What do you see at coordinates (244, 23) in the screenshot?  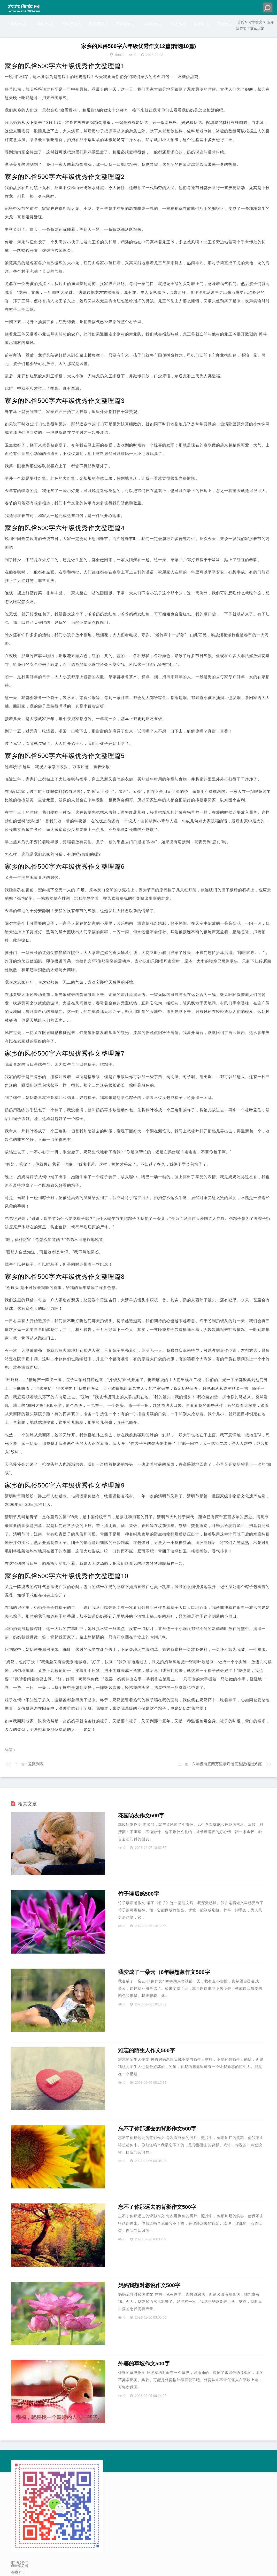 I see `首页` at bounding box center [244, 23].